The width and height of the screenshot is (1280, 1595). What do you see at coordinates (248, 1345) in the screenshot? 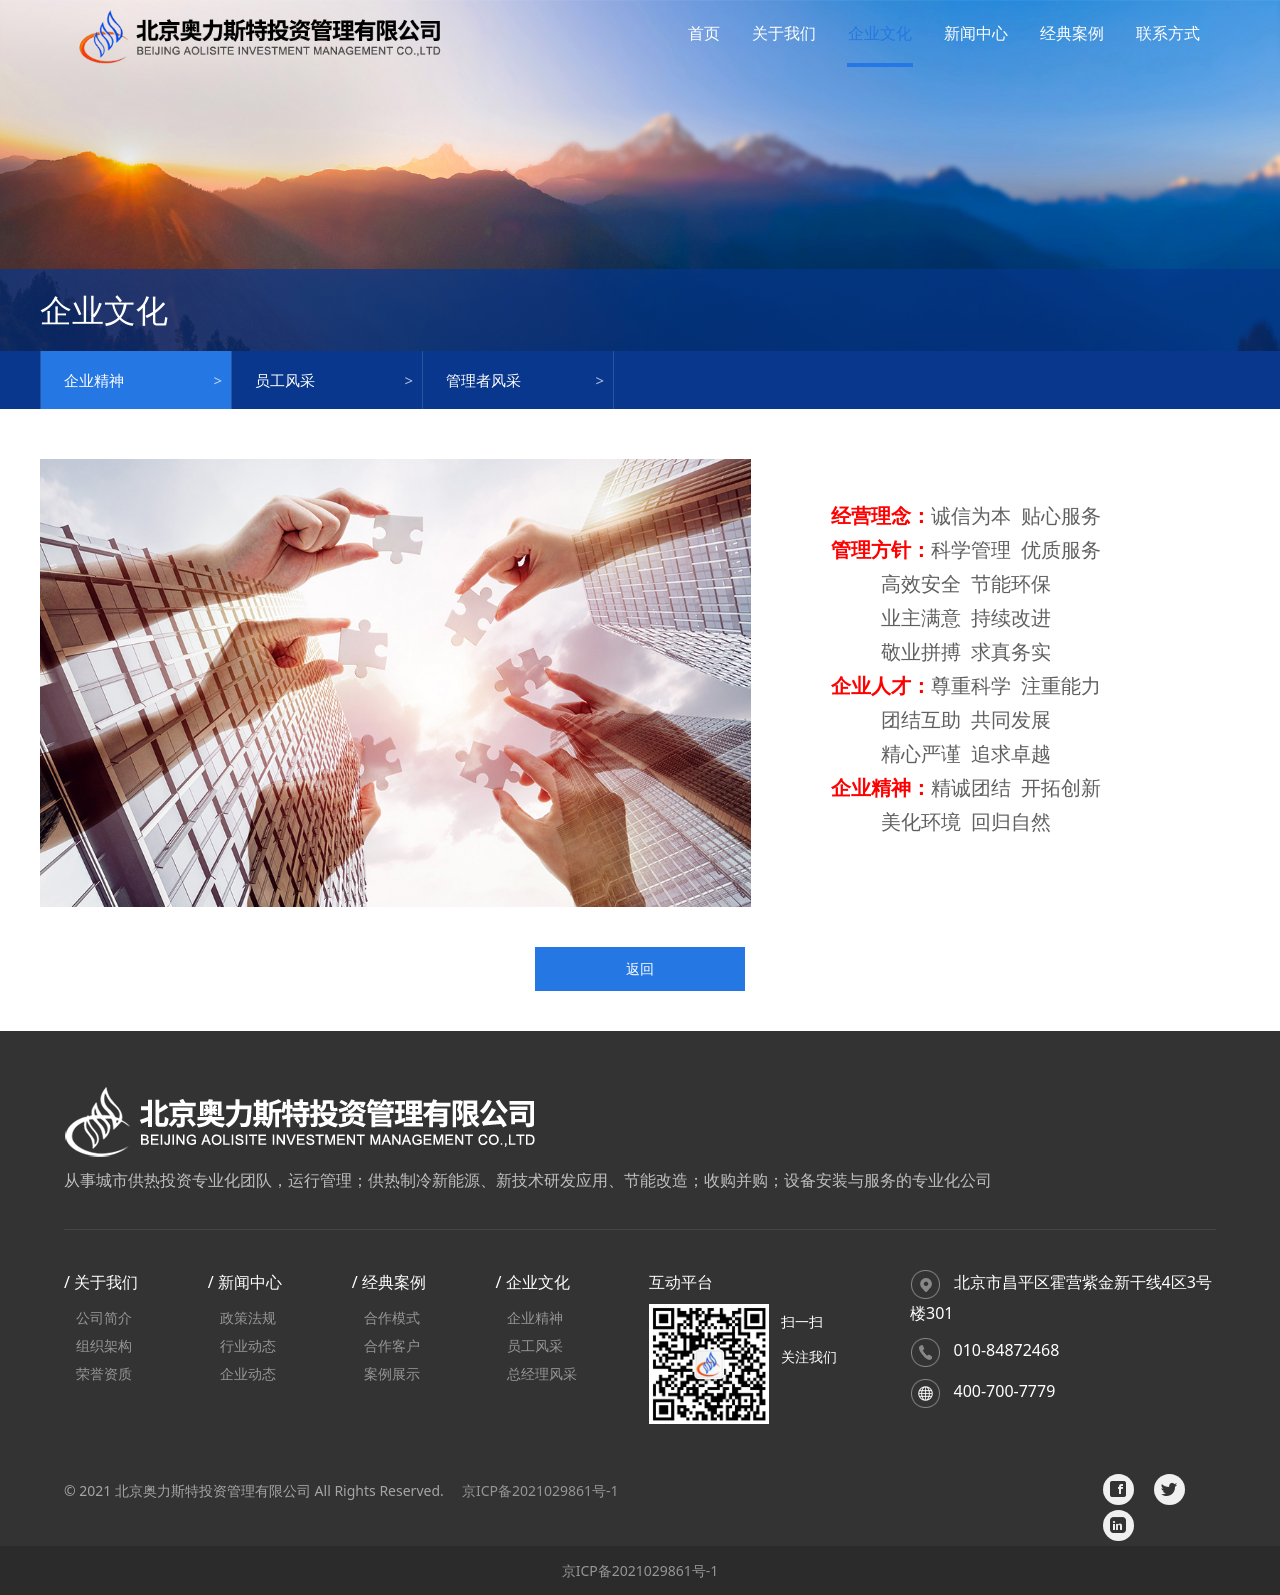
I see `行业动态` at bounding box center [248, 1345].